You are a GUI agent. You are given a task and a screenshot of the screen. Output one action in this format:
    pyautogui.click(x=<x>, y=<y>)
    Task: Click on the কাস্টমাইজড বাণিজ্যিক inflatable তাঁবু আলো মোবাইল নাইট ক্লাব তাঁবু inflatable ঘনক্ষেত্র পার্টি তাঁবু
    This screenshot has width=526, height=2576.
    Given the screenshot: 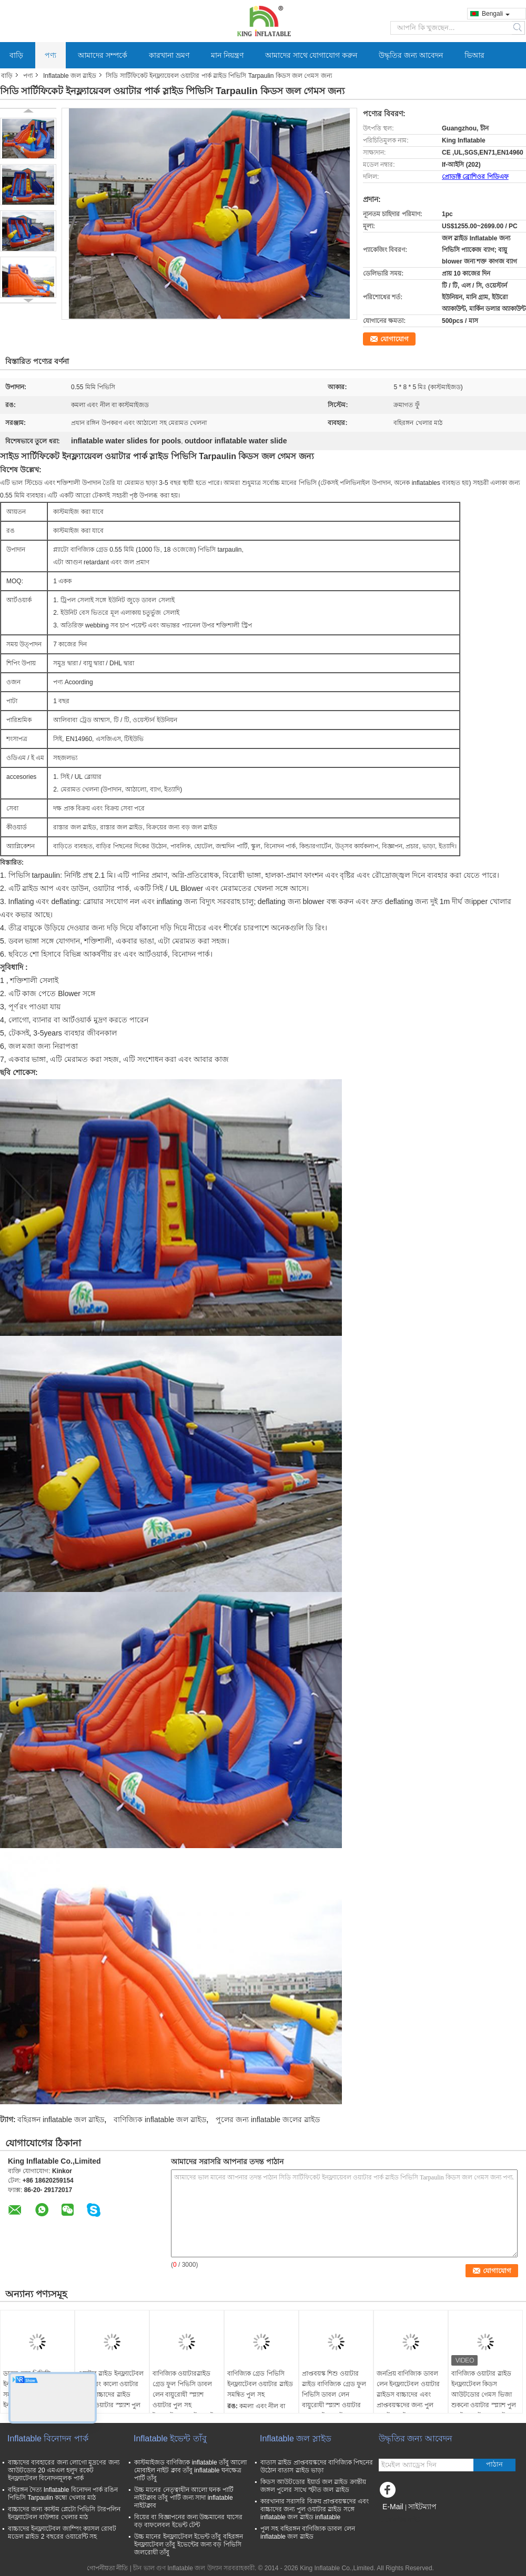 What is the action you would take?
    pyautogui.click(x=190, y=2470)
    